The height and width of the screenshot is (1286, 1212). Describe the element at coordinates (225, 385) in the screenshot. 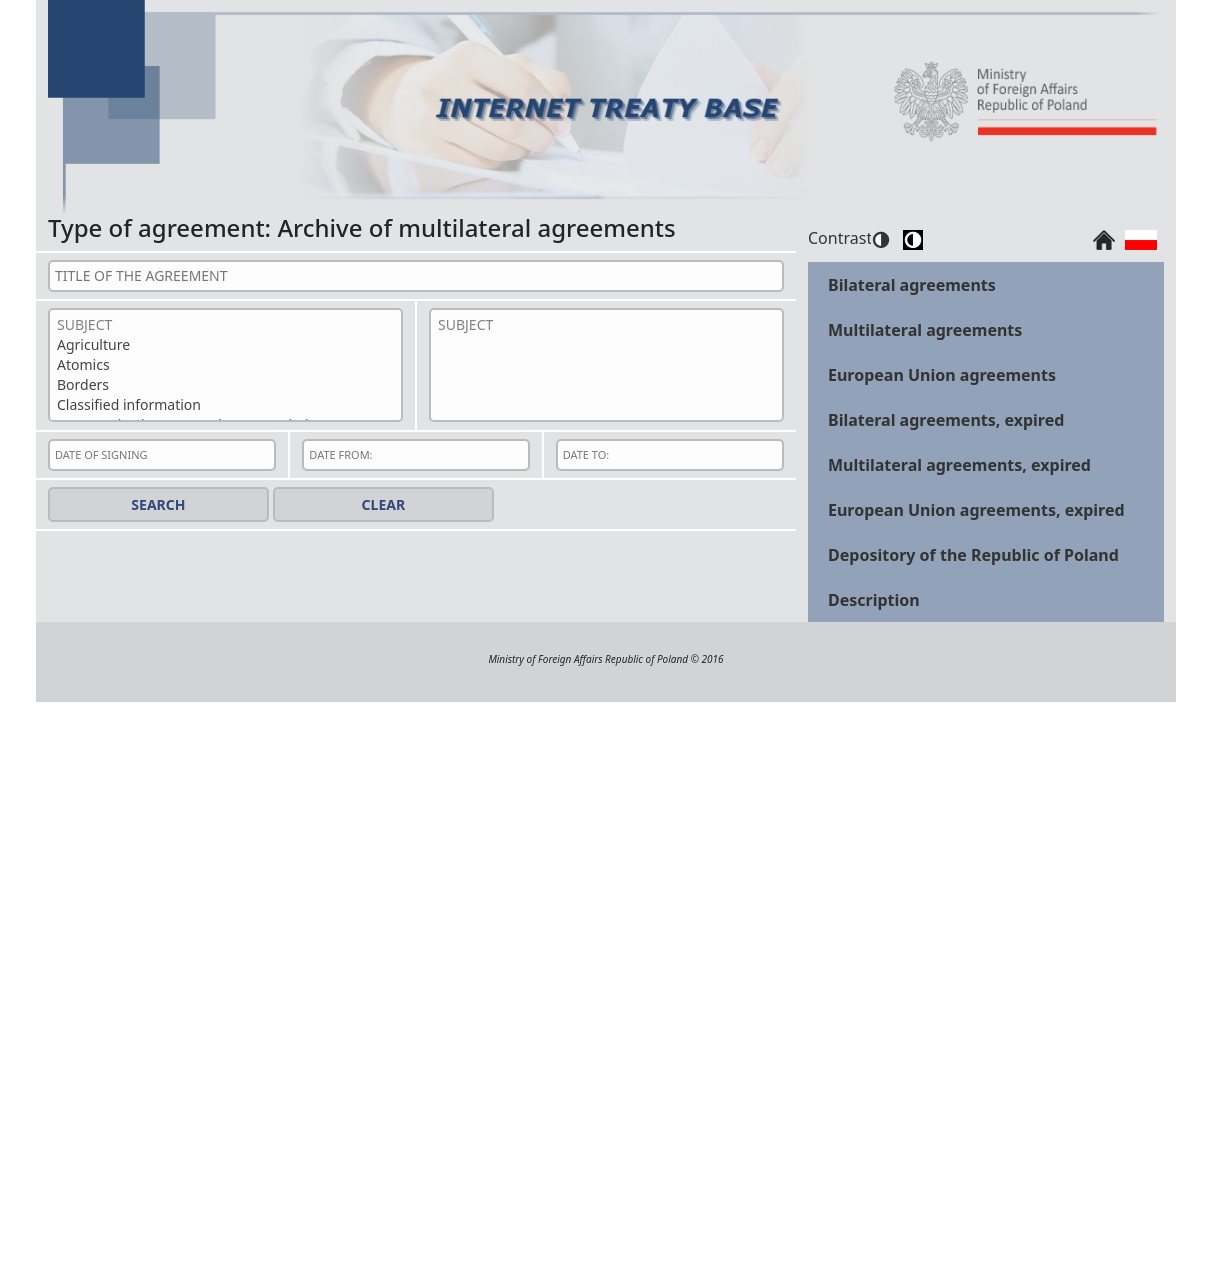

I see `Borders` at that location.